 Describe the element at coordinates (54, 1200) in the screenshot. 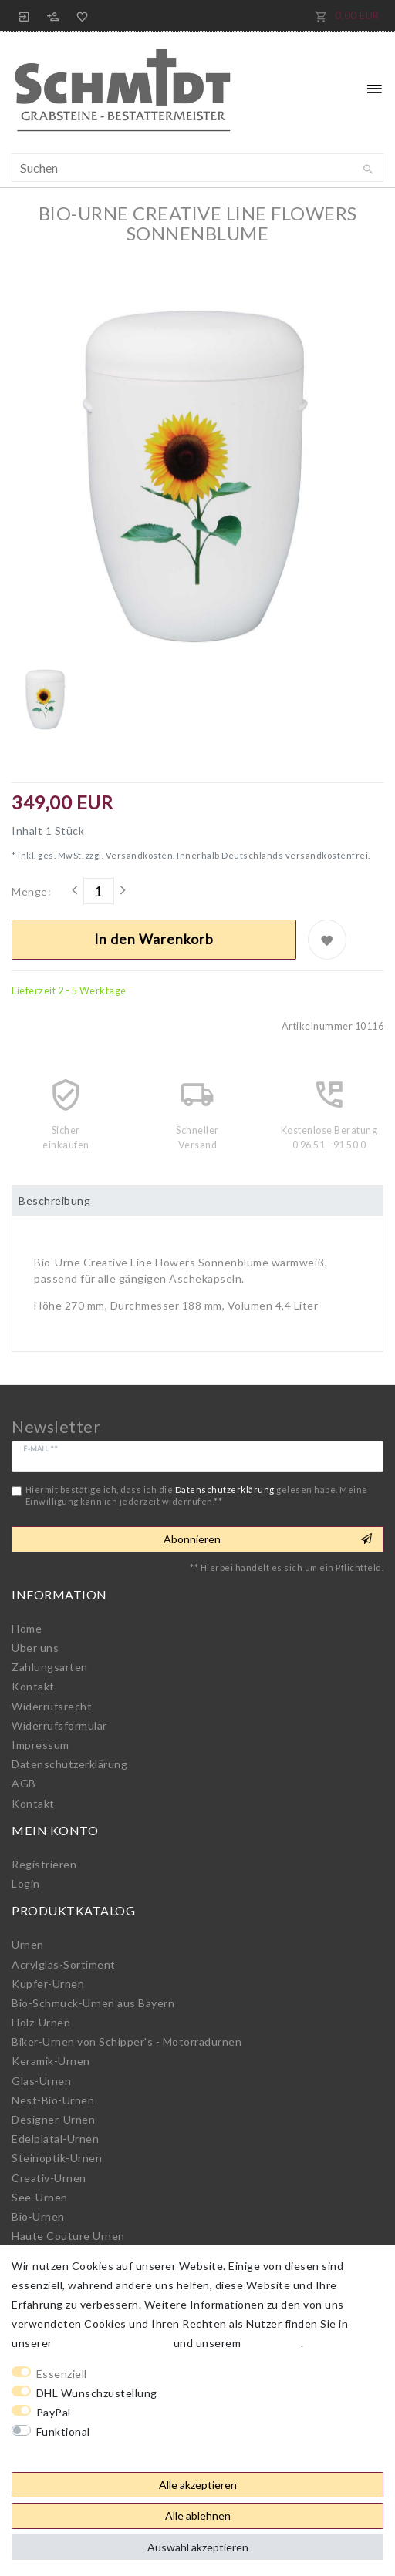

I see `Beschreibung` at that location.